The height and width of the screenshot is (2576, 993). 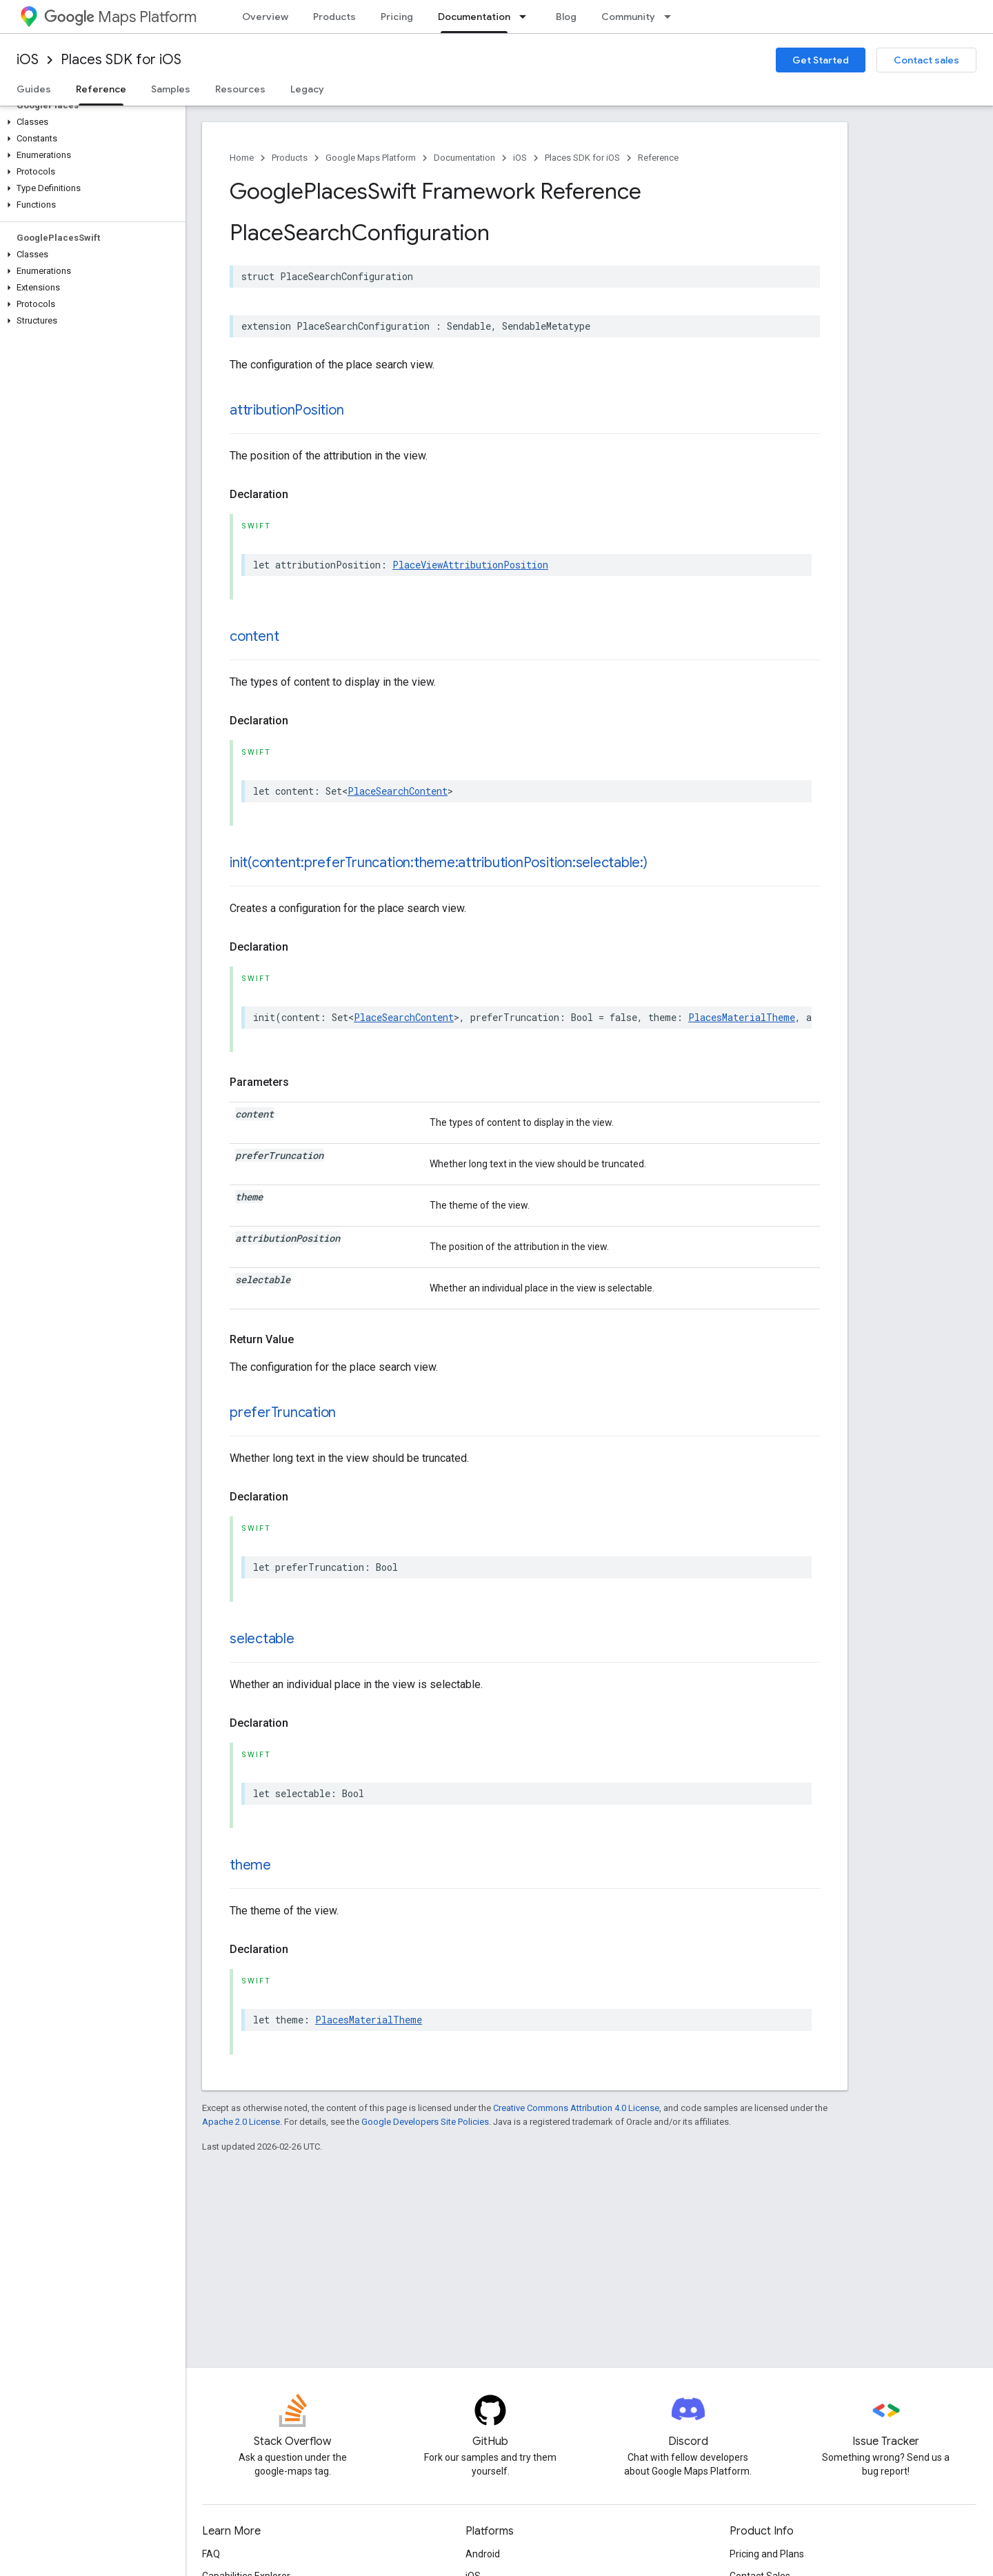 I want to click on Home, so click(x=242, y=157).